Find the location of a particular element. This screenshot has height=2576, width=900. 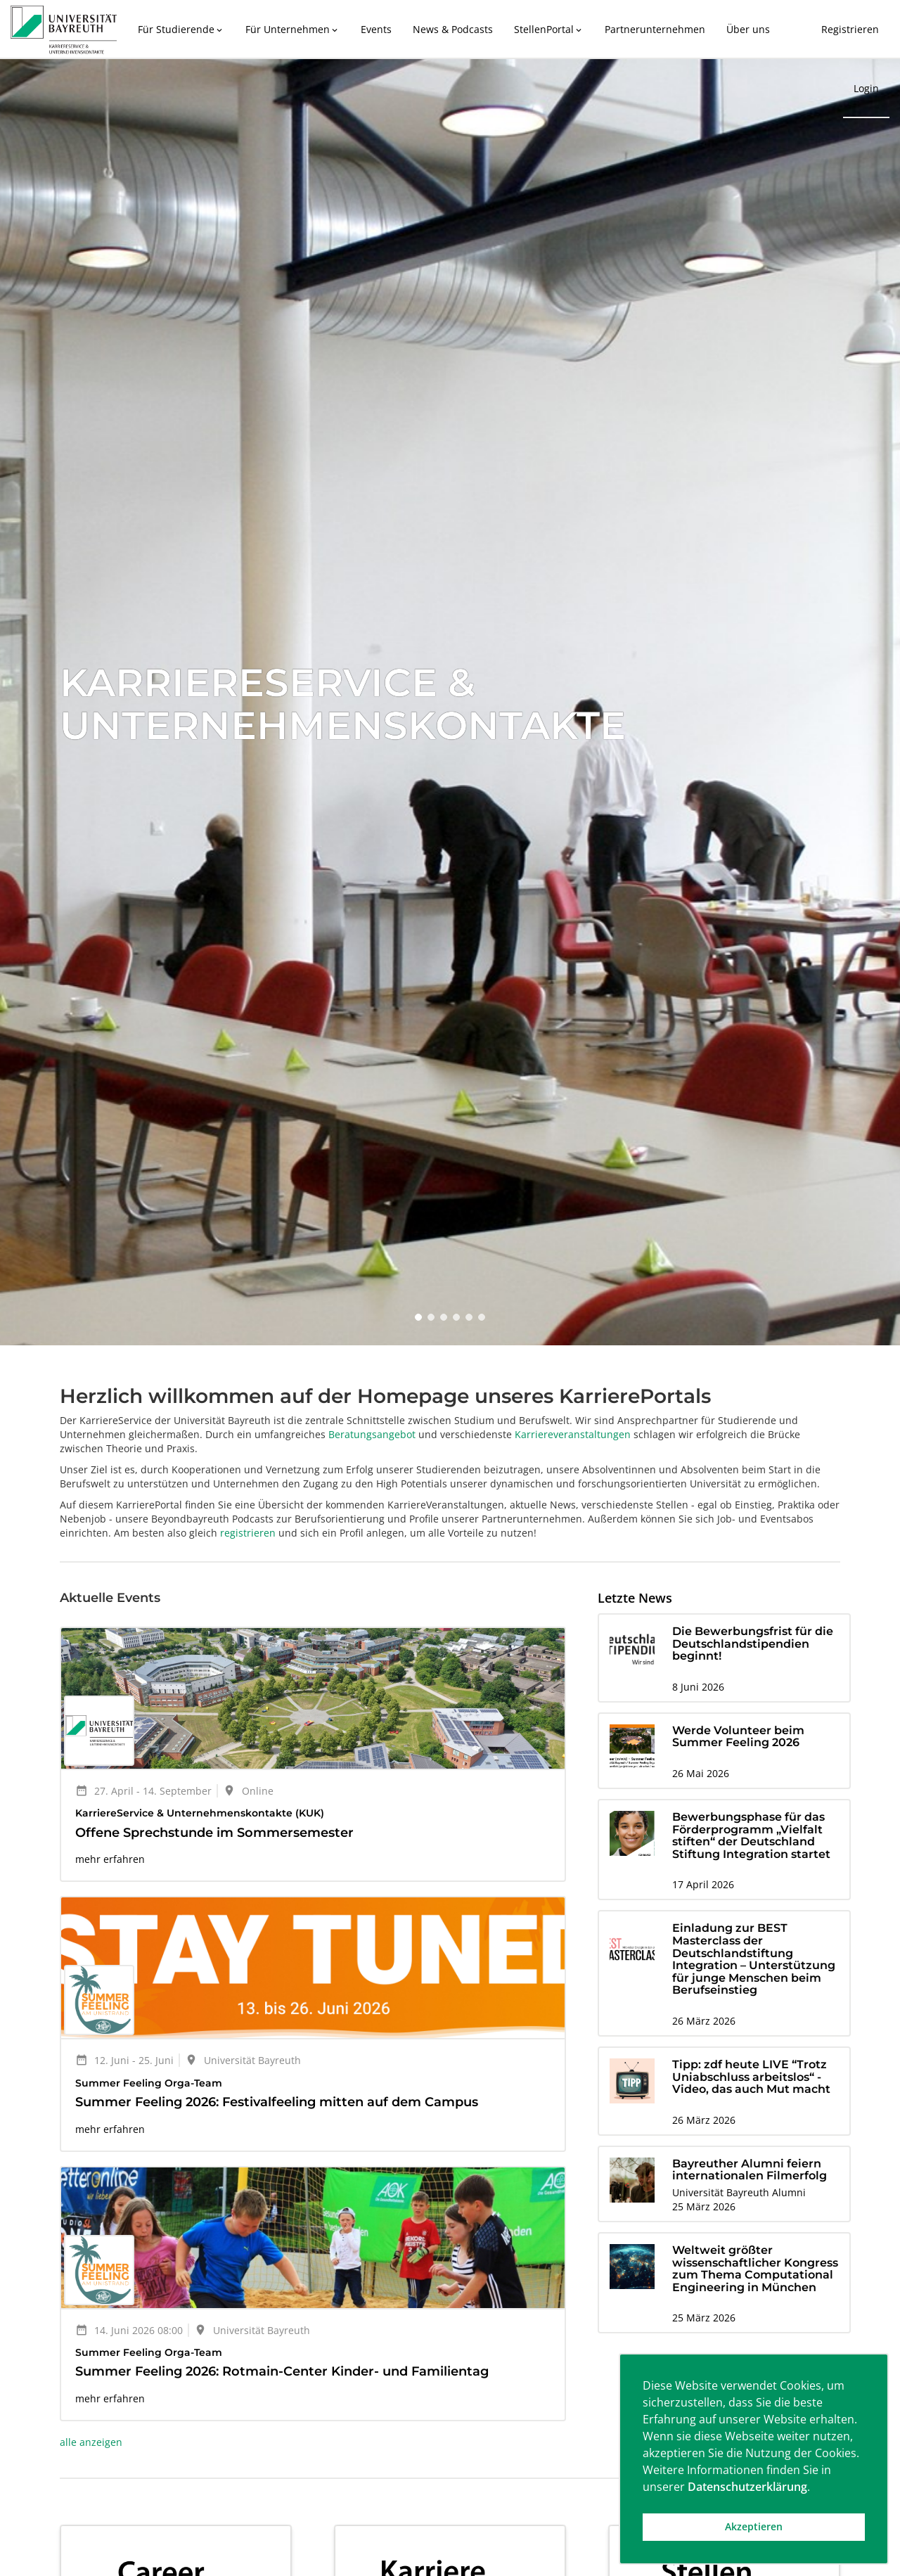

registrieren is located at coordinates (248, 1532).